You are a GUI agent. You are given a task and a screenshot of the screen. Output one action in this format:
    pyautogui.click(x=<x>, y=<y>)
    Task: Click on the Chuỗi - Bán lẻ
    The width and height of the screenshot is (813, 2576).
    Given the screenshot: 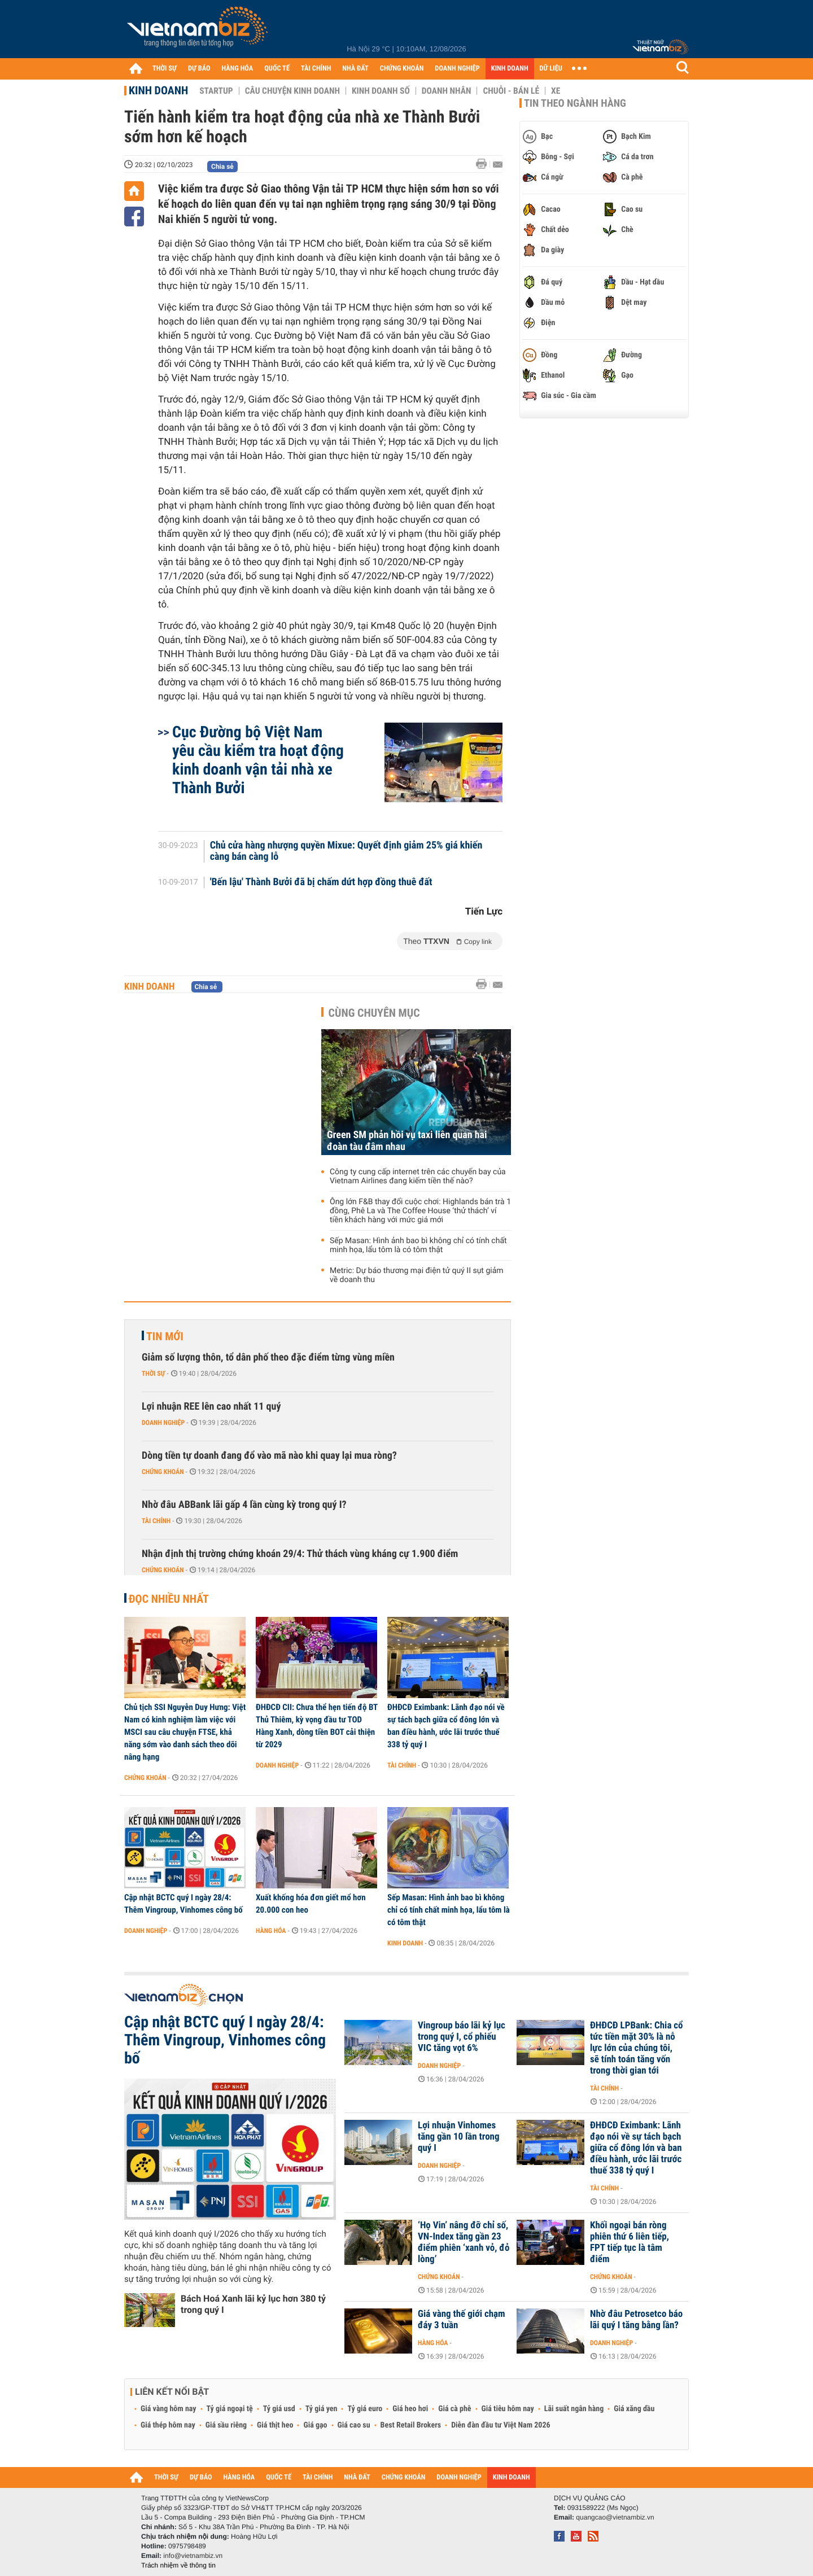 What is the action you would take?
    pyautogui.click(x=511, y=91)
    